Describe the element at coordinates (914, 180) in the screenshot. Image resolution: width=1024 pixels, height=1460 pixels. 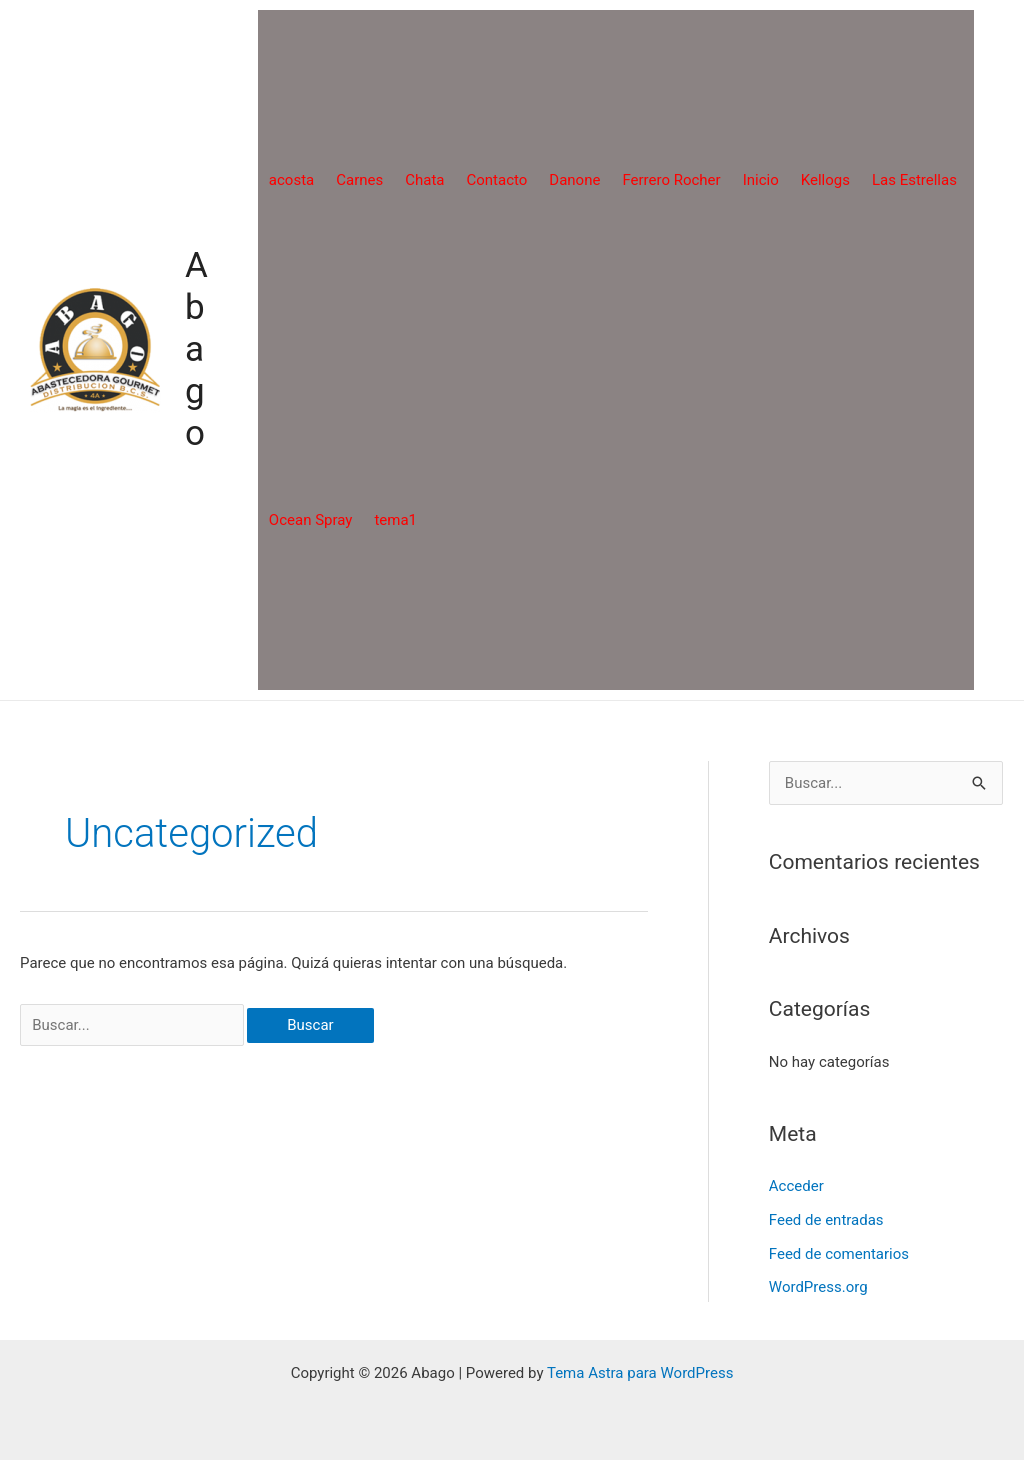
I see `Las Estrellas` at that location.